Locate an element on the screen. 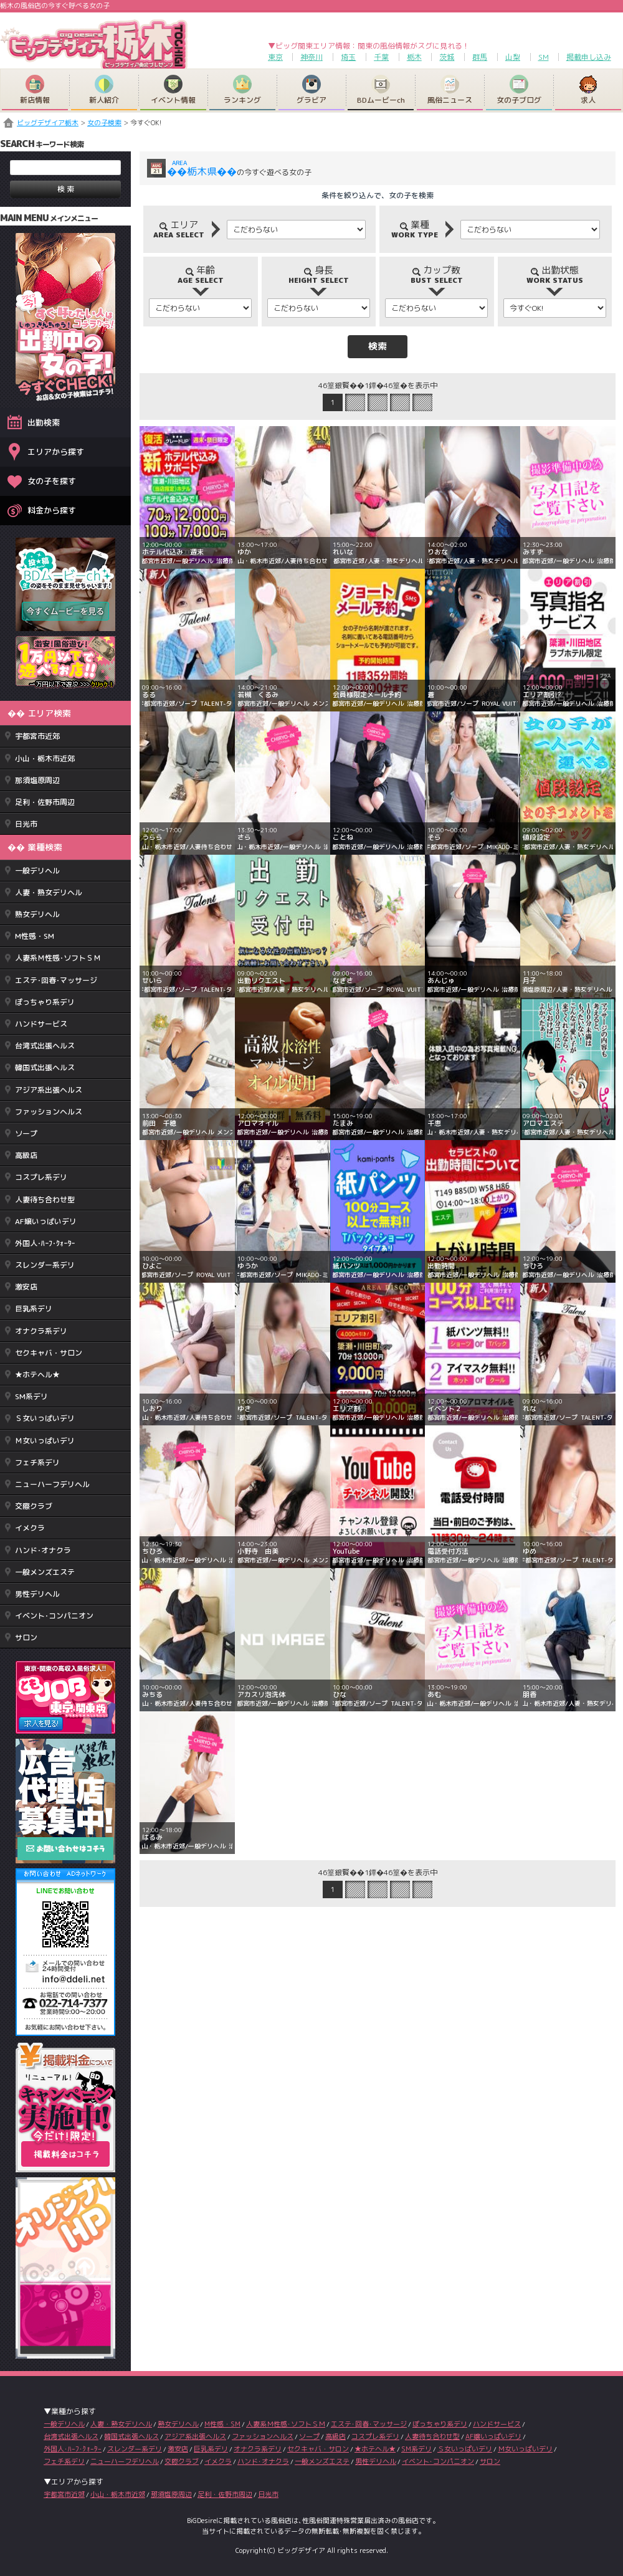 The width and height of the screenshot is (623, 2576). サロン is located at coordinates (26, 1637).